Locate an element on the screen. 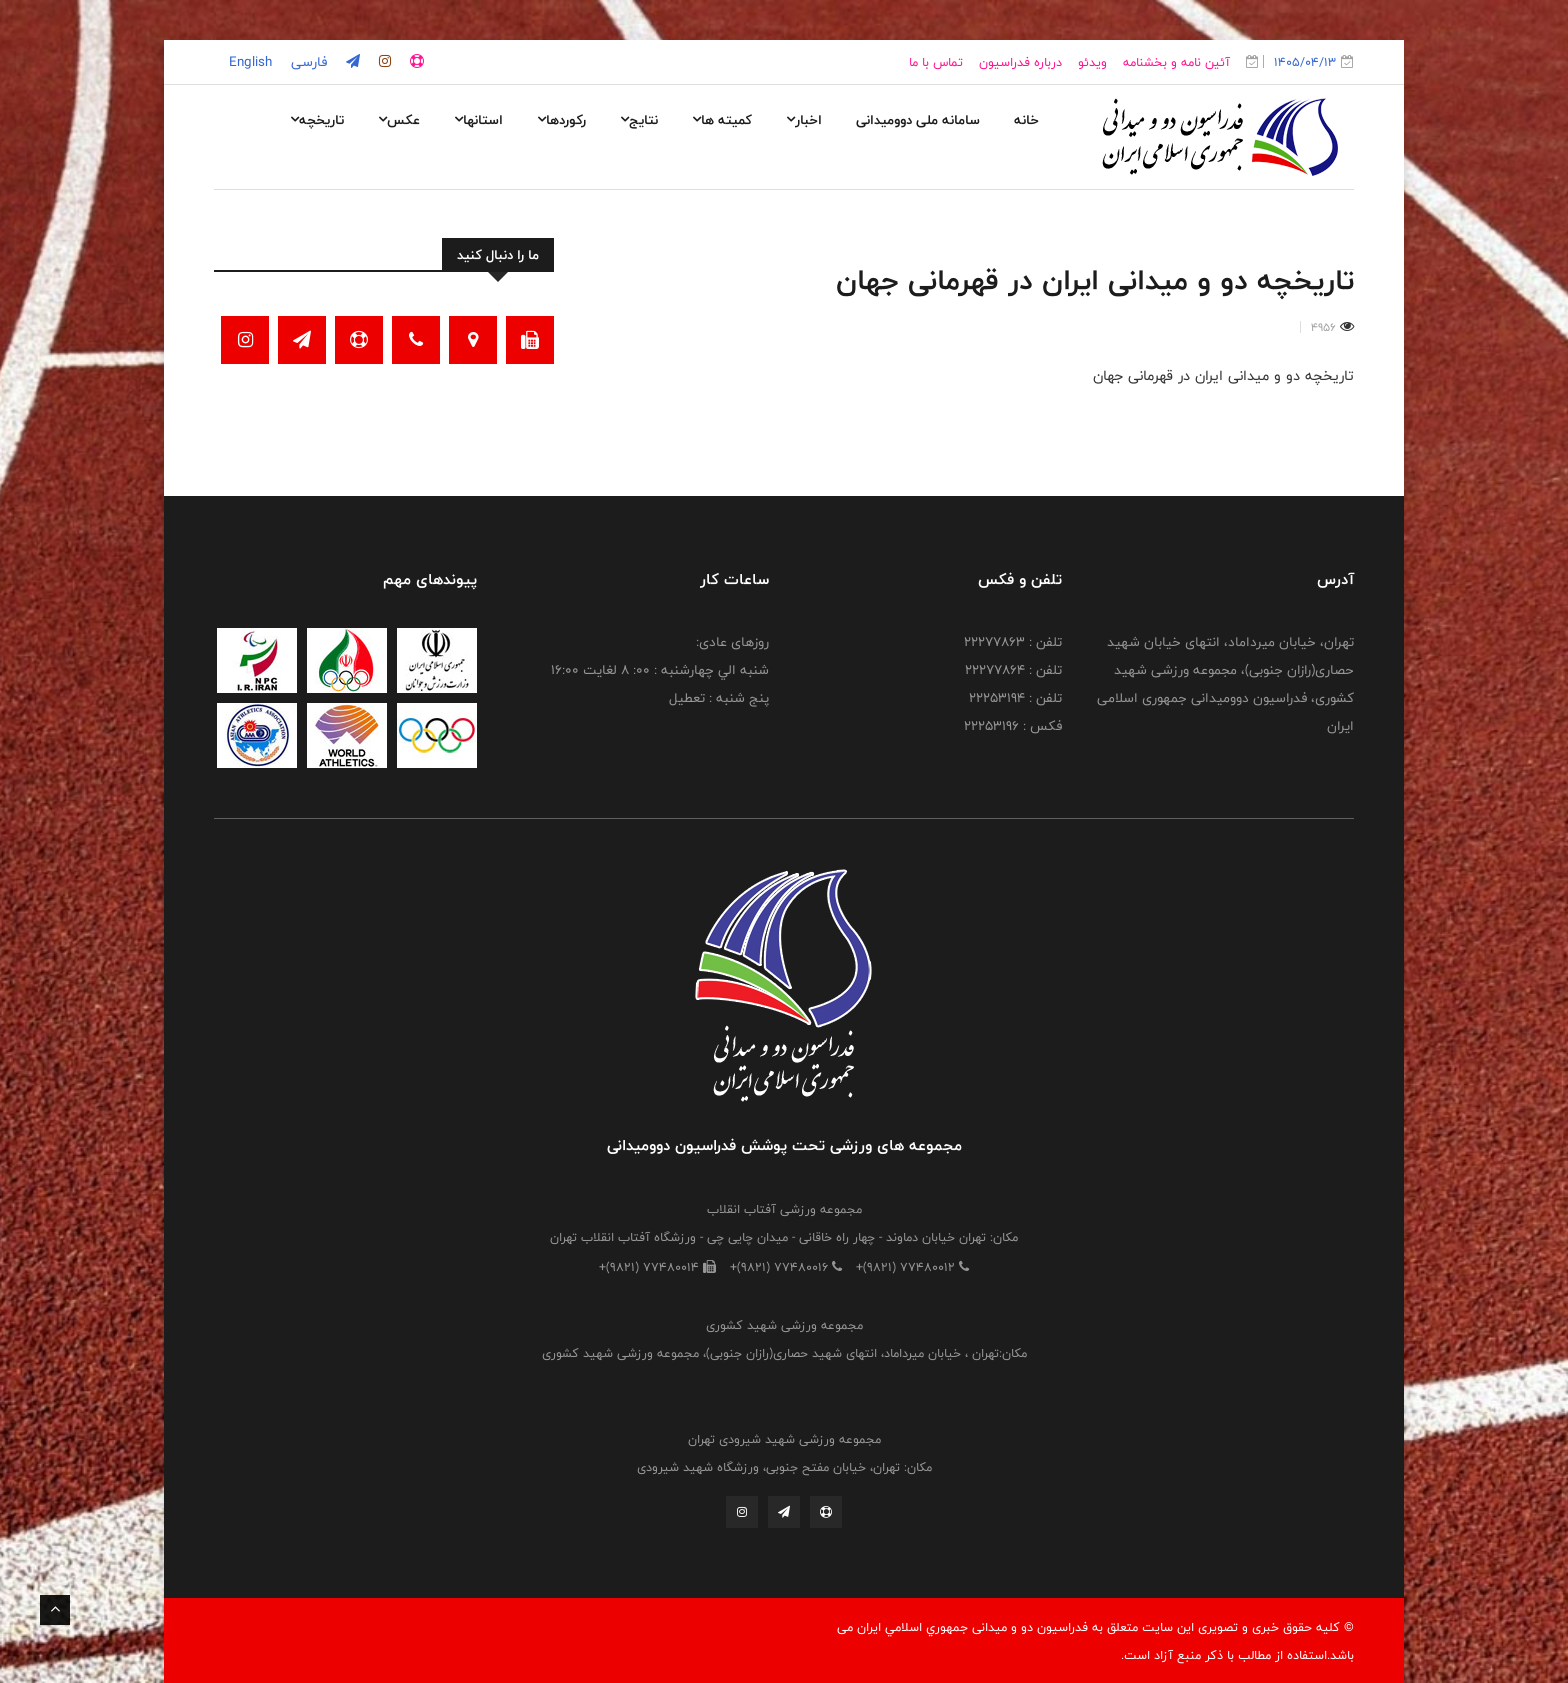 The height and width of the screenshot is (1683, 1568). عکس is located at coordinates (399, 120).